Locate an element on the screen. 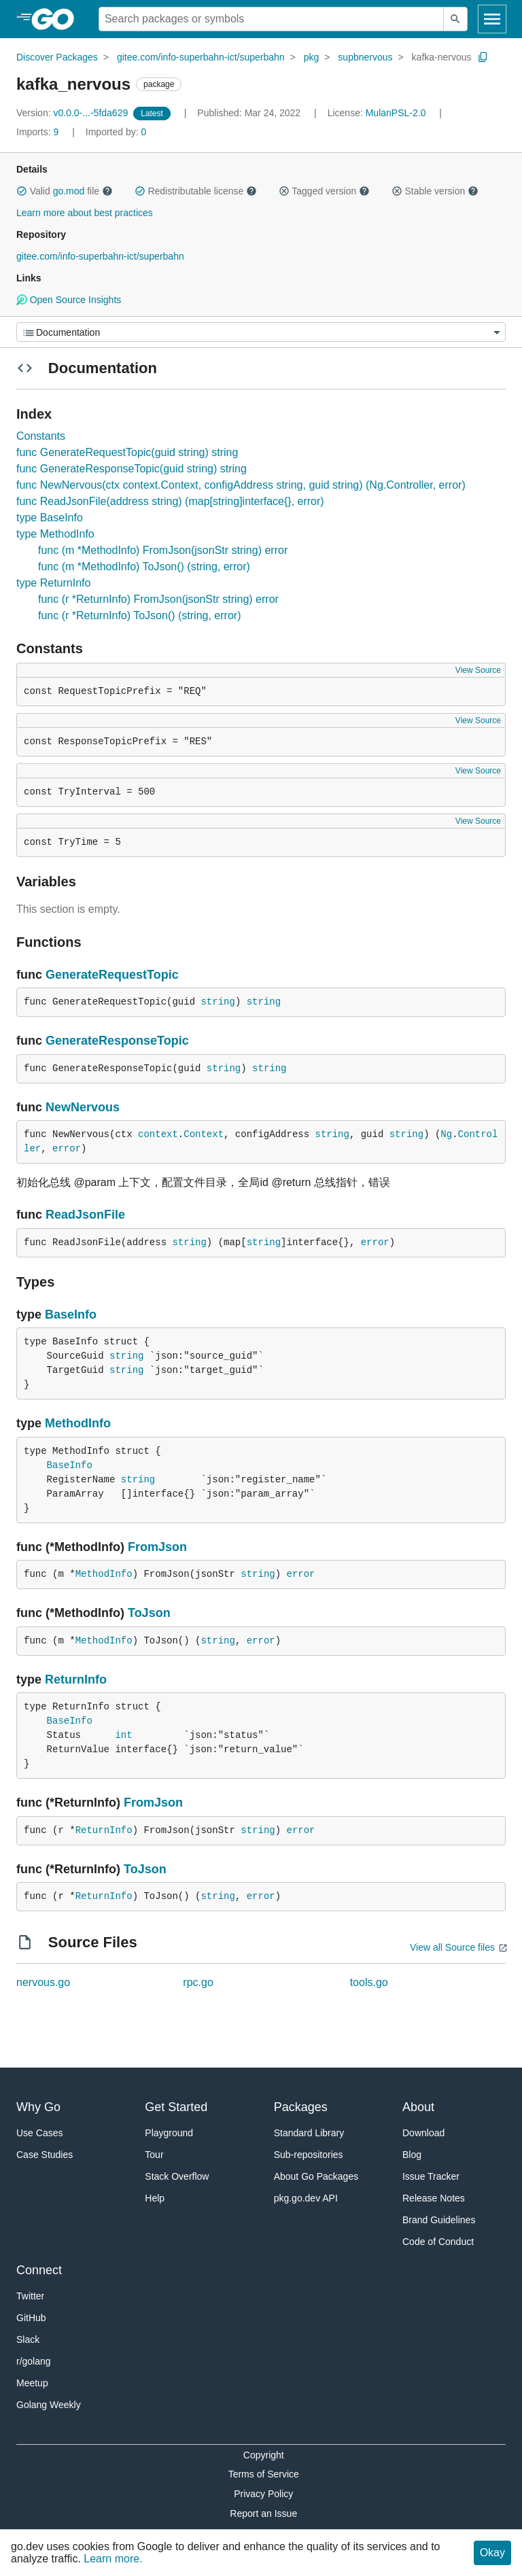 Image resolution: width=522 pixels, height=2576 pixels. type MethodInfo is located at coordinates (55, 534).